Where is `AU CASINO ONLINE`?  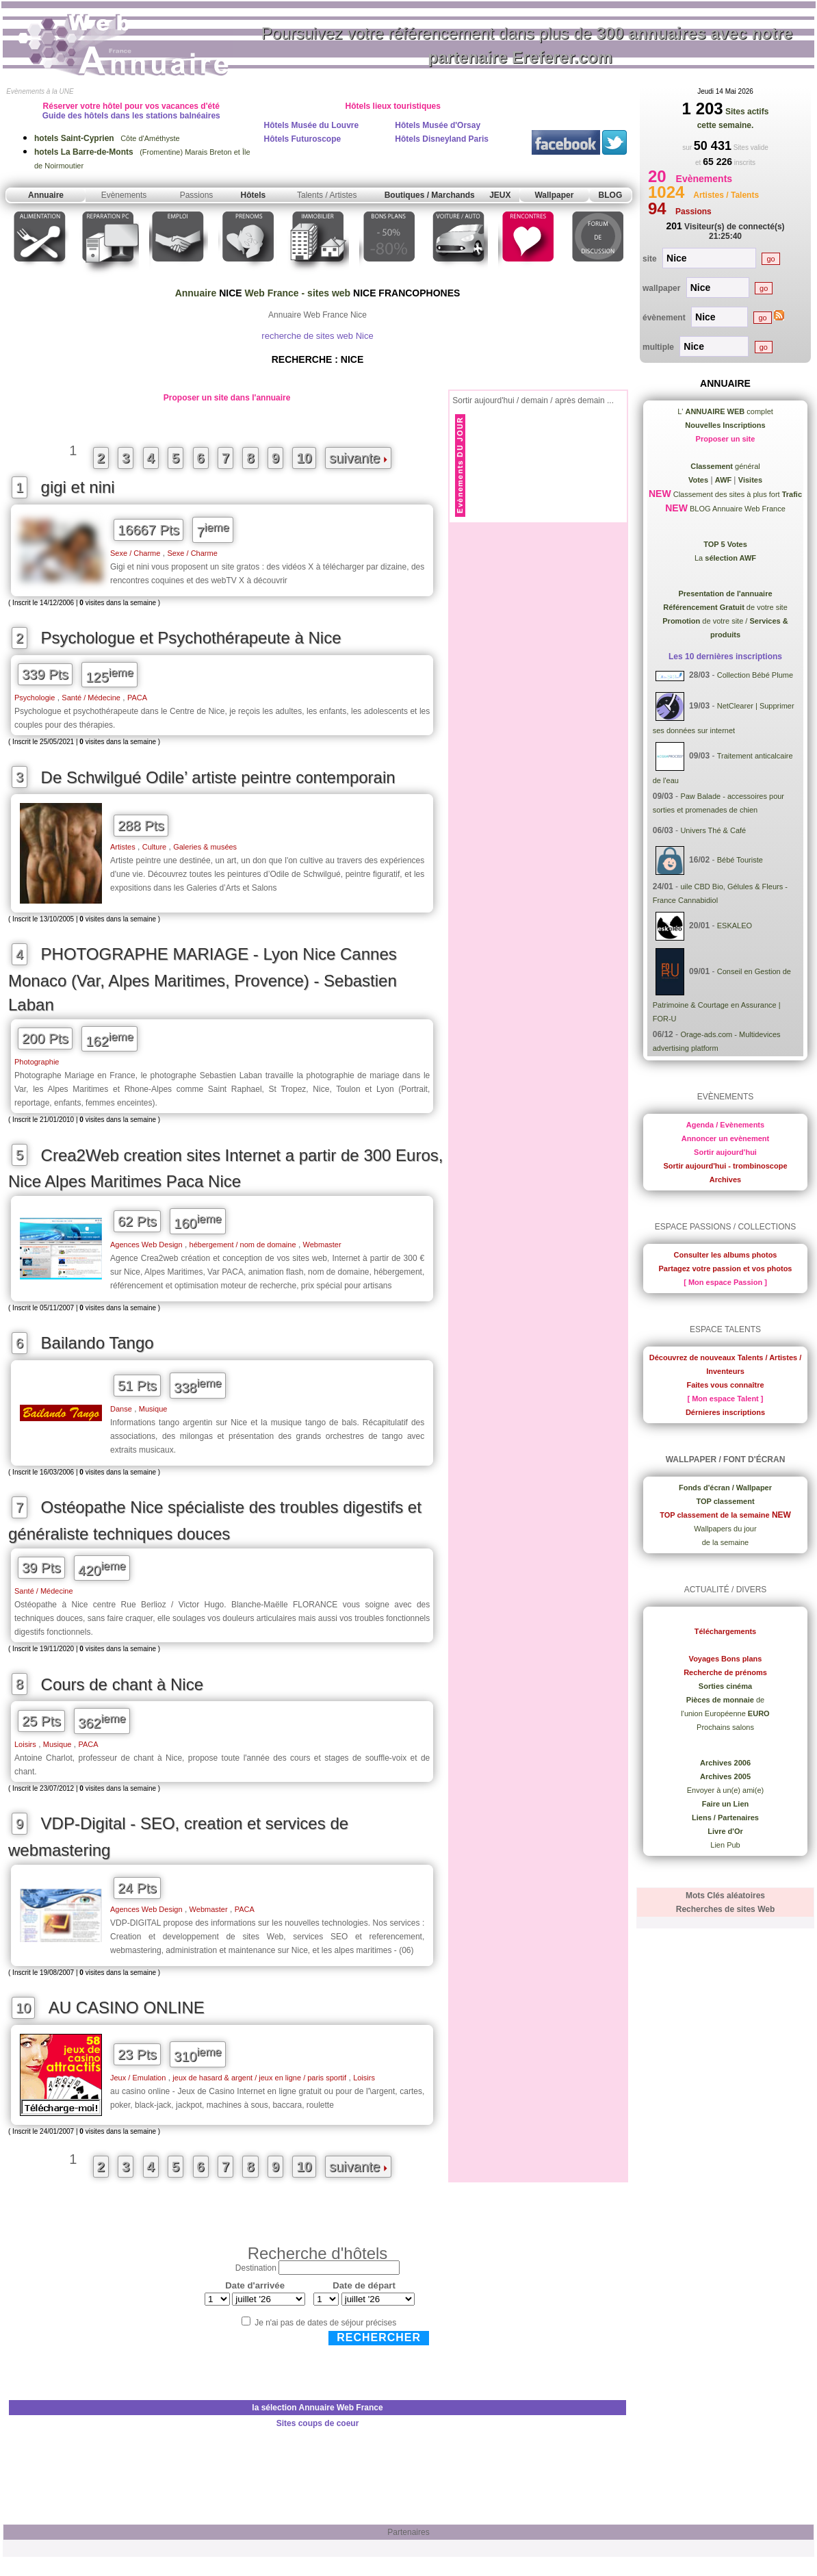
AU CASINO ONLINE is located at coordinates (127, 2007).